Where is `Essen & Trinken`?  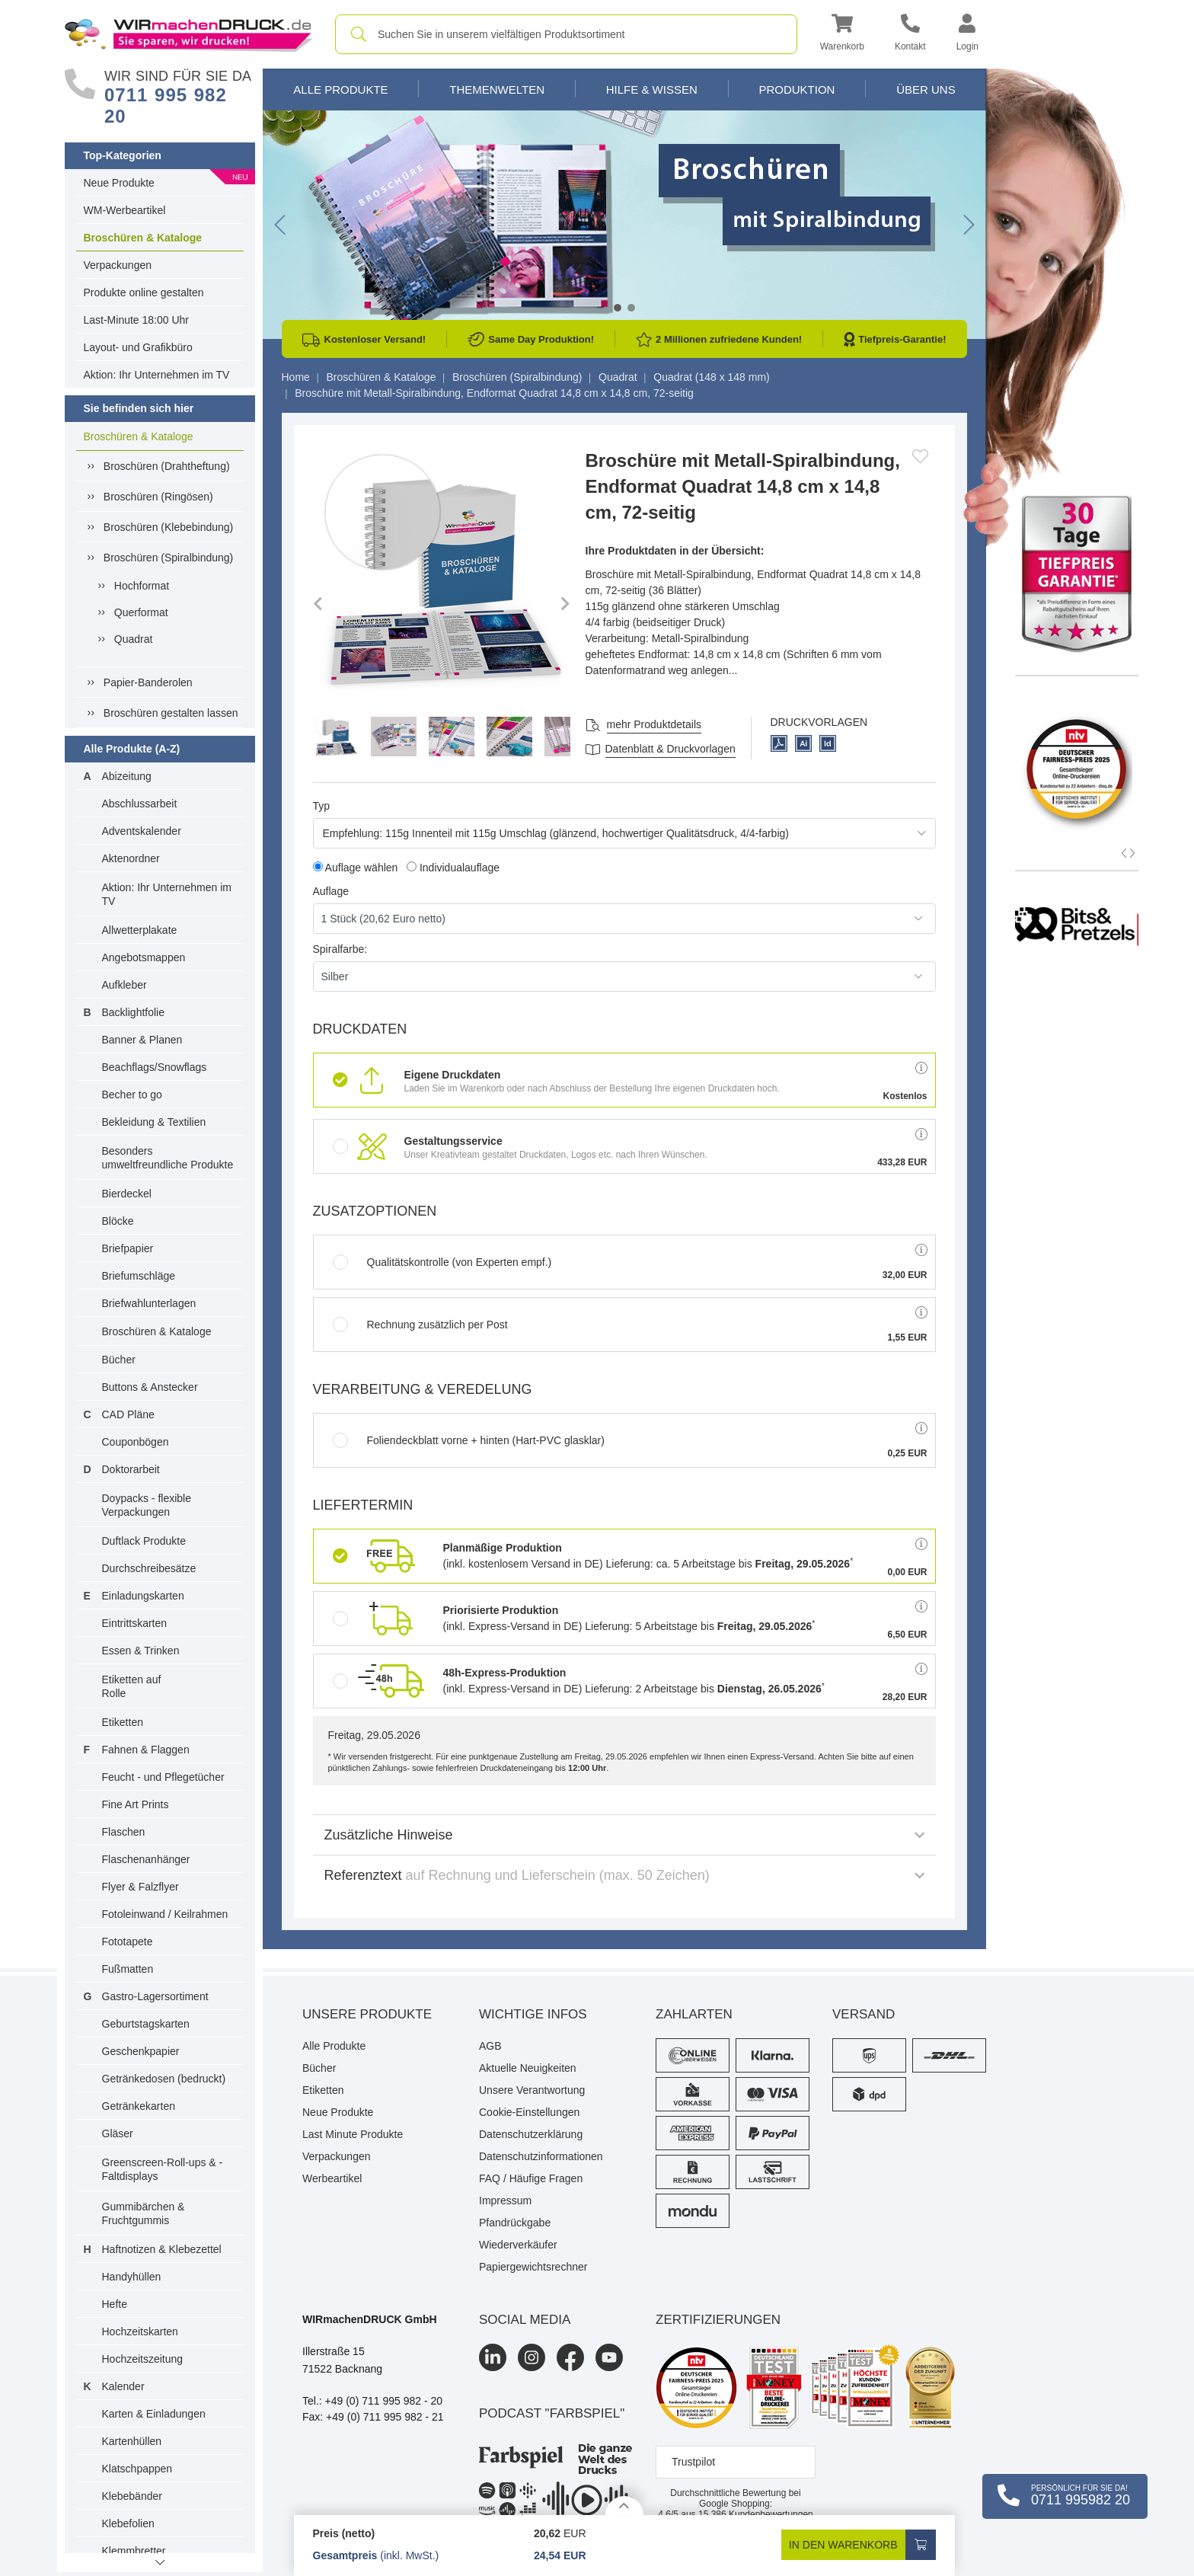 Essen & Trinken is located at coordinates (141, 1650).